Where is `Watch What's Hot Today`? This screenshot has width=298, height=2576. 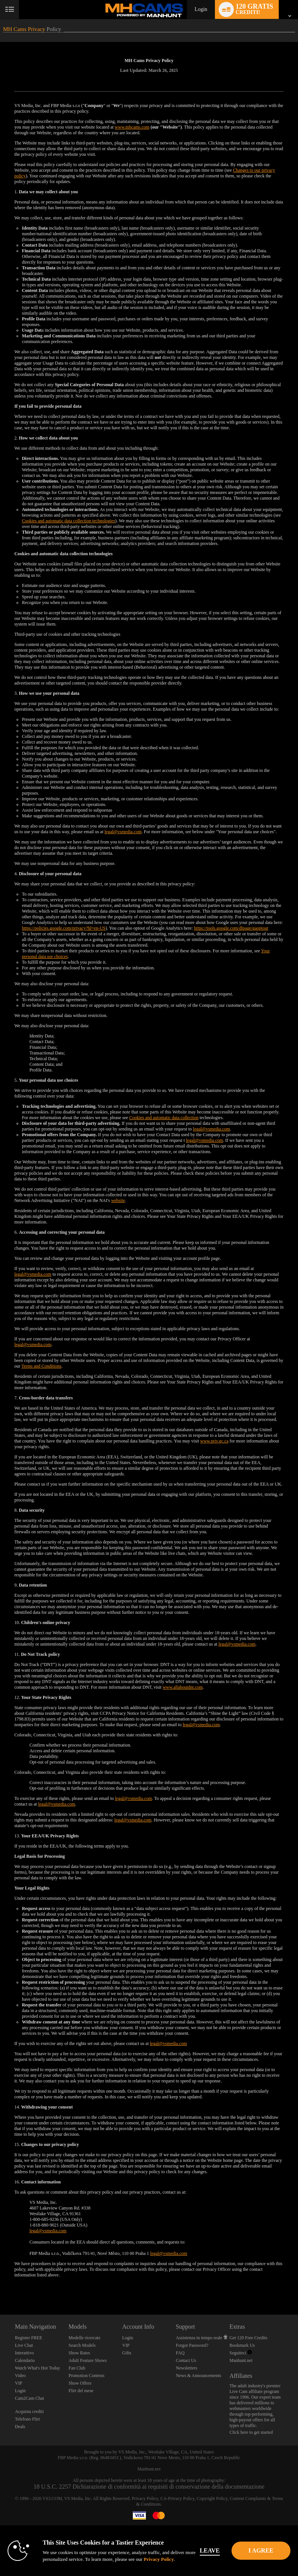 Watch What's Hot Today is located at coordinates (37, 2368).